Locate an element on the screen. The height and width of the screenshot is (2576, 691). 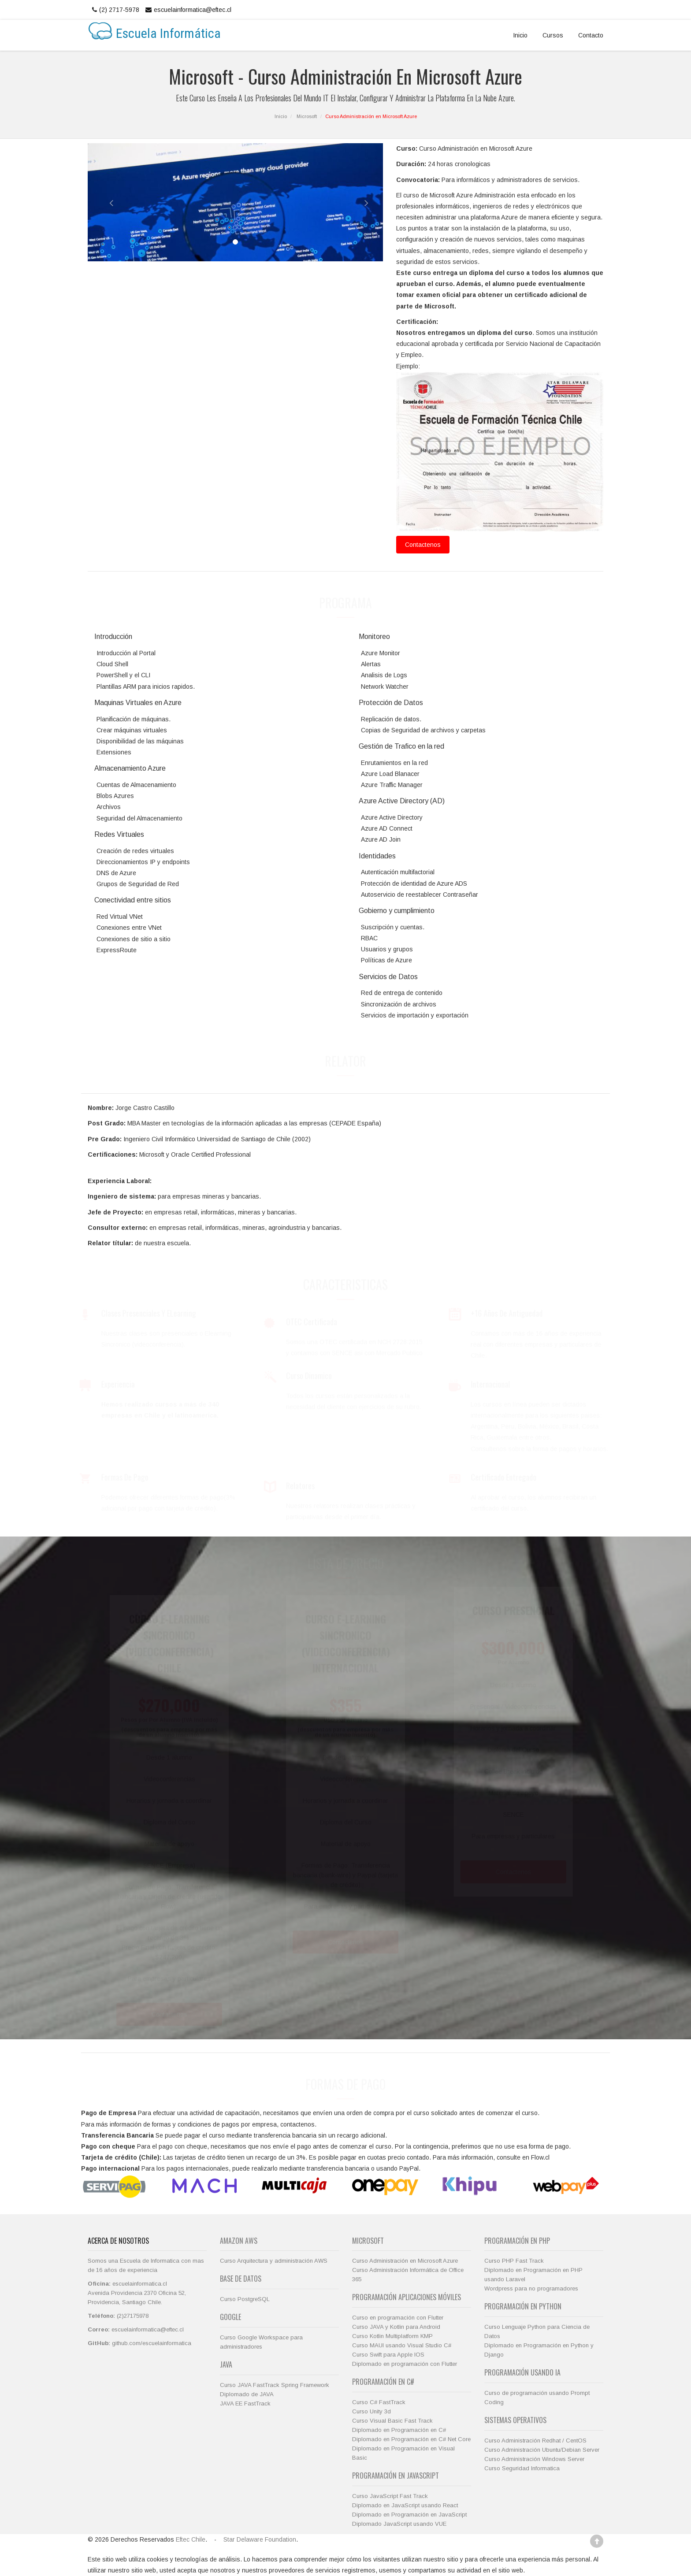
Curso Arquitectura y administración AWS is located at coordinates (273, 2260).